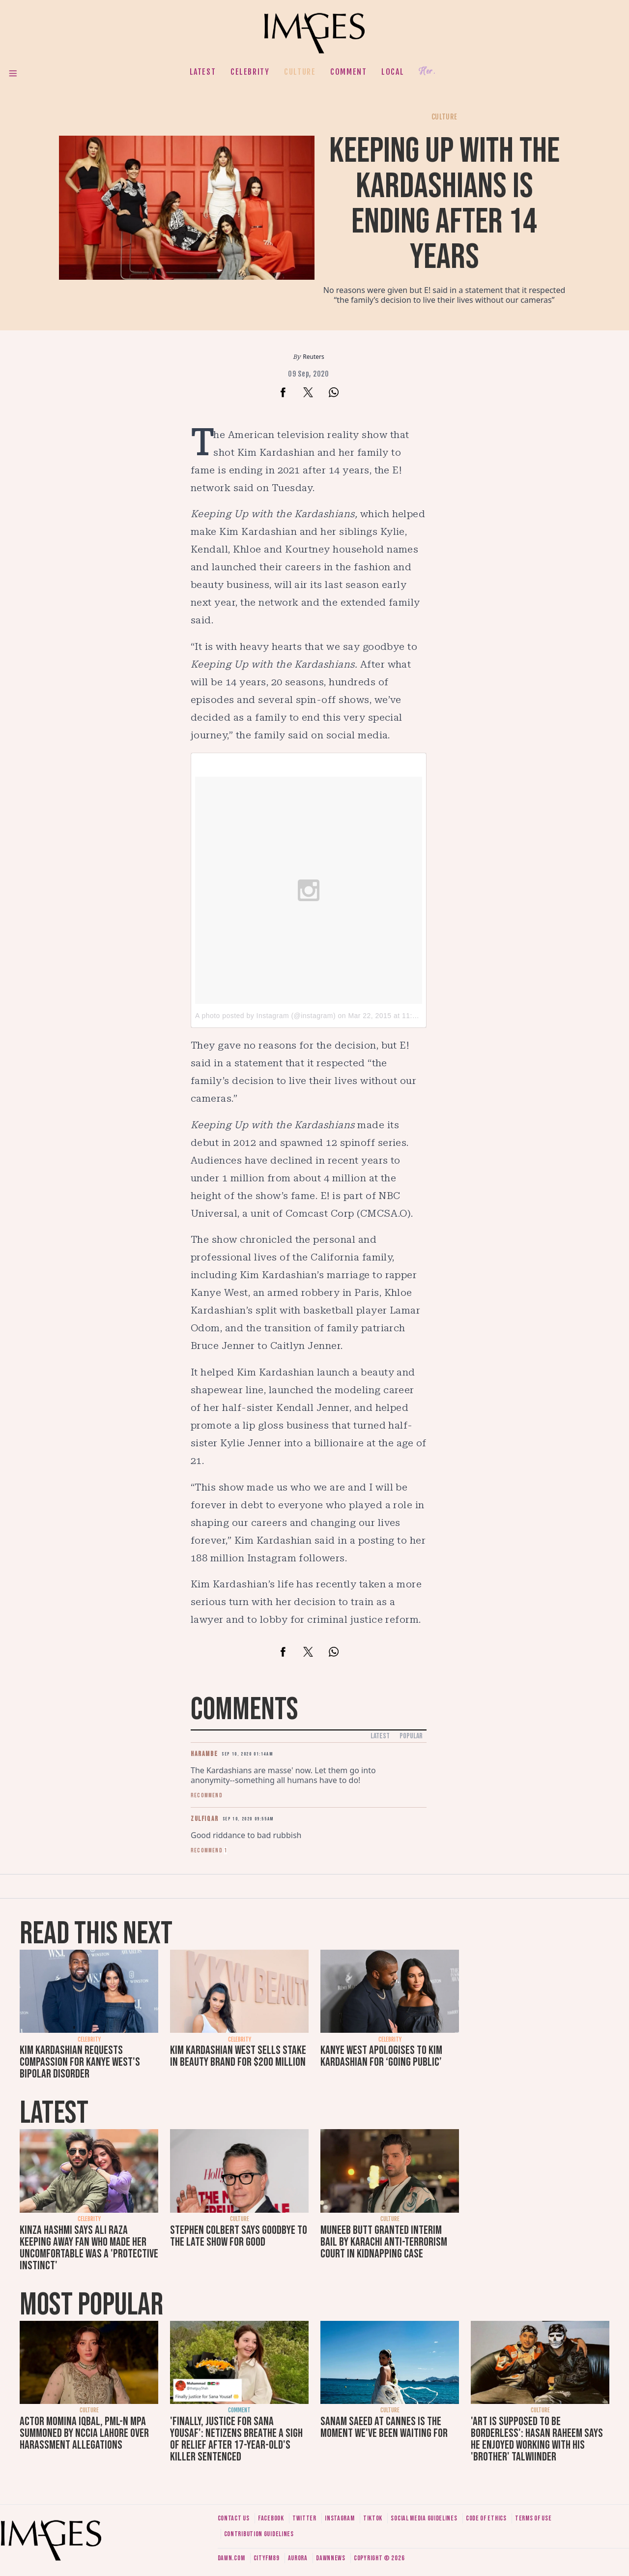 The image size is (629, 2576). I want to click on Aurora, so click(298, 2558).